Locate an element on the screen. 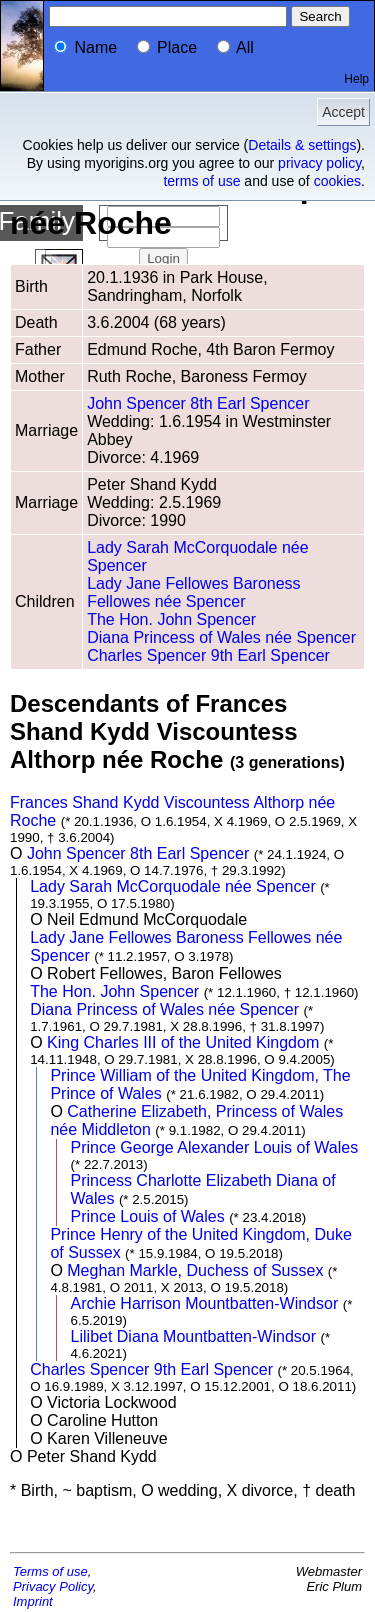 The width and height of the screenshot is (375, 1612). Lady Sarah McCorquodale née Spencer is located at coordinates (173, 886).